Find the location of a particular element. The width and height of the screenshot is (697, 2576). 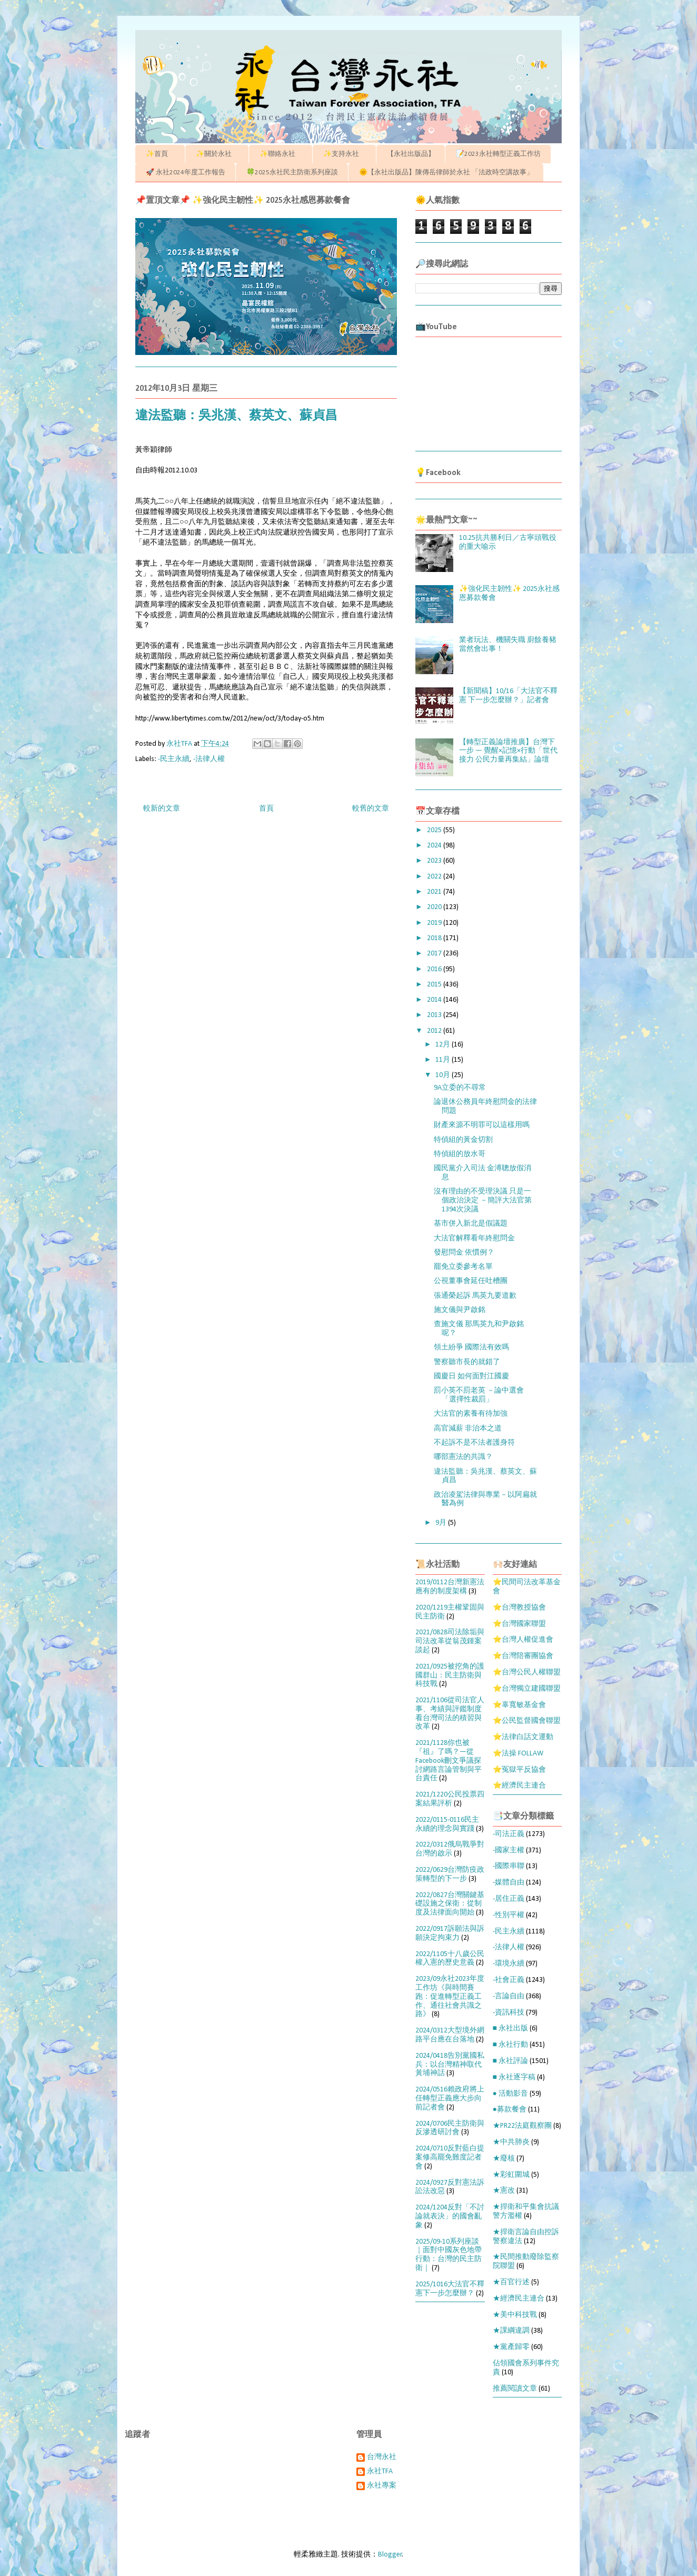

2023 is located at coordinates (435, 861).